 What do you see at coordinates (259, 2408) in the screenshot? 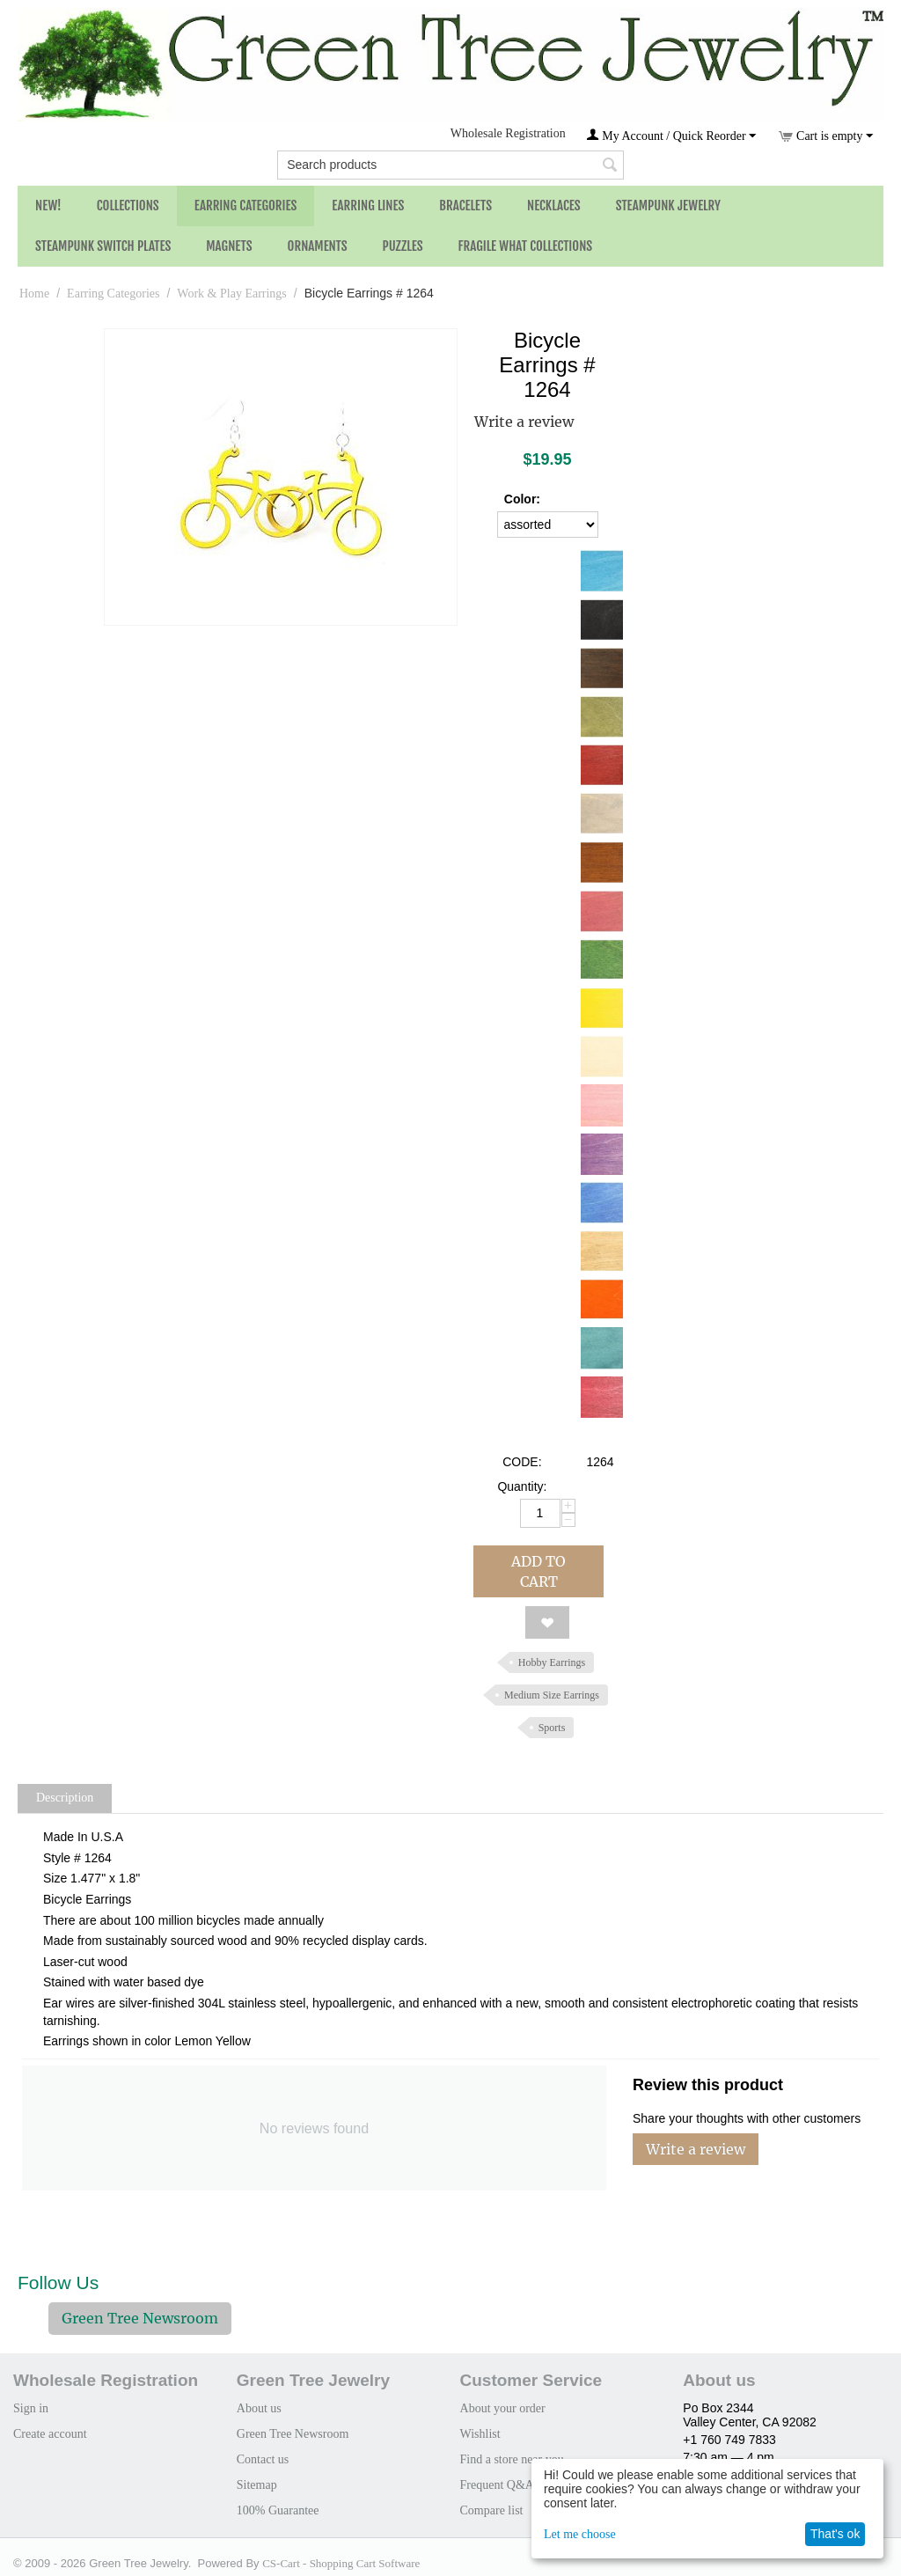
I see `About us` at bounding box center [259, 2408].